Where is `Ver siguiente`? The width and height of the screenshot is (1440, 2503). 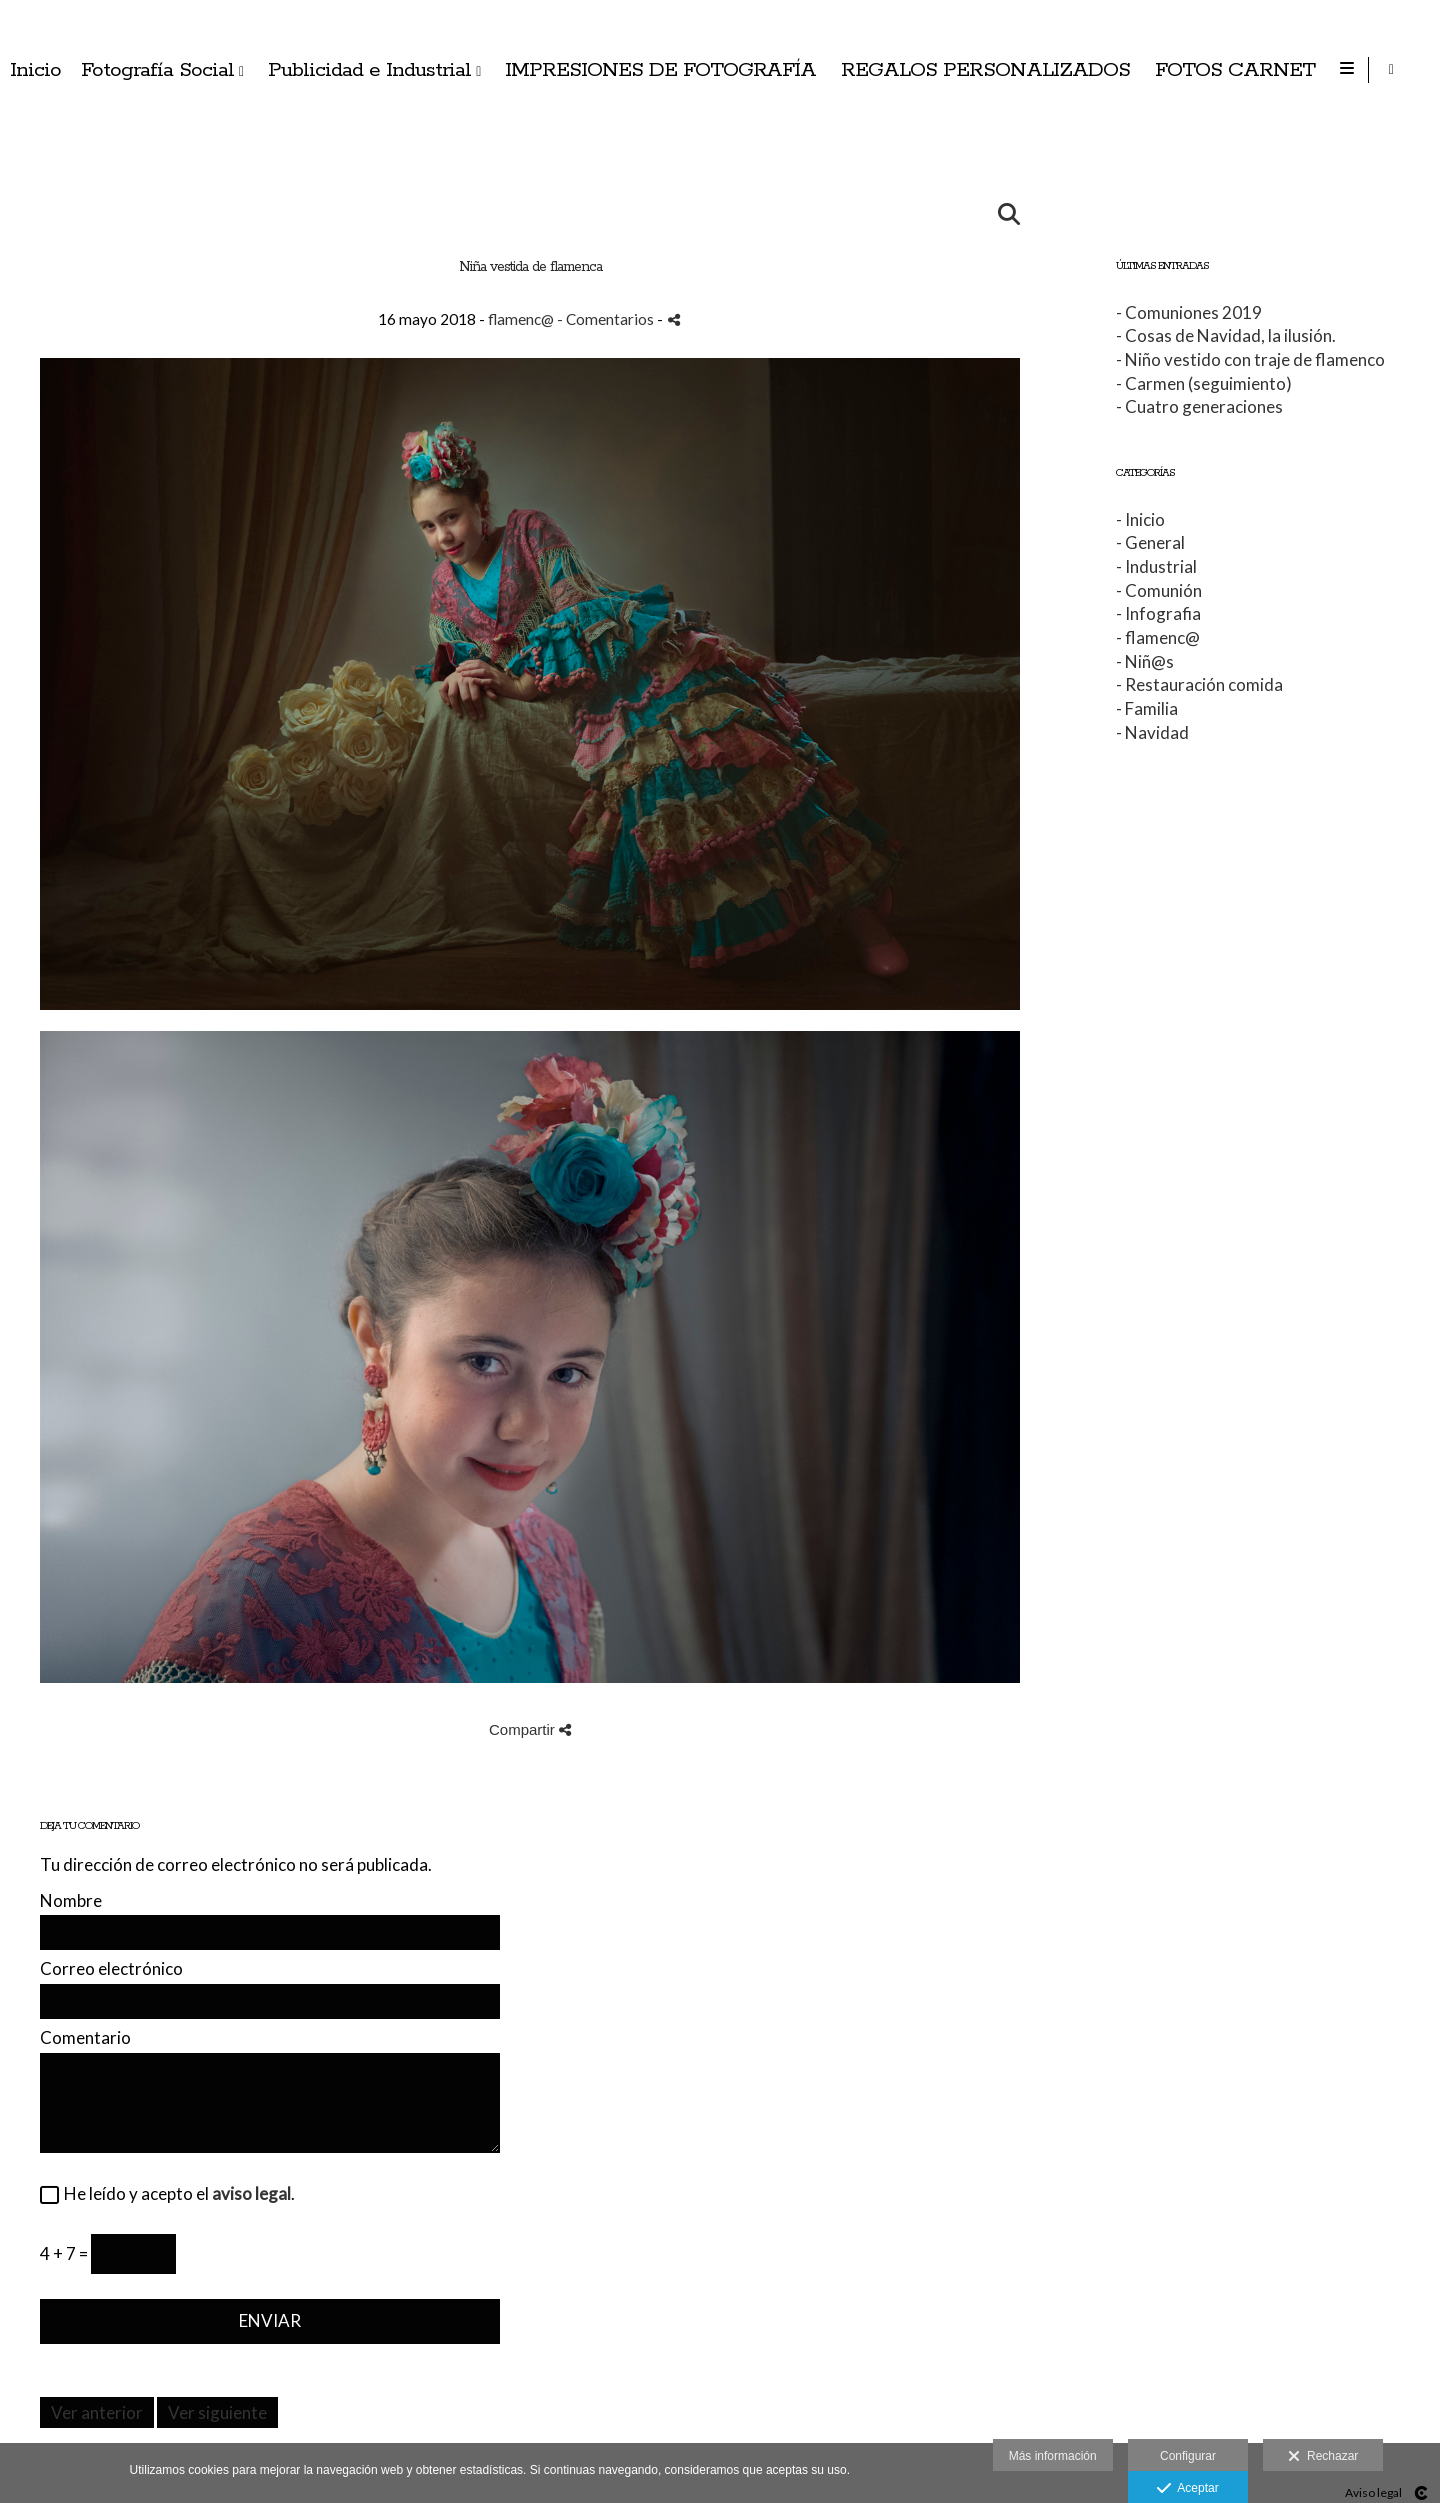 Ver siguiente is located at coordinates (217, 2412).